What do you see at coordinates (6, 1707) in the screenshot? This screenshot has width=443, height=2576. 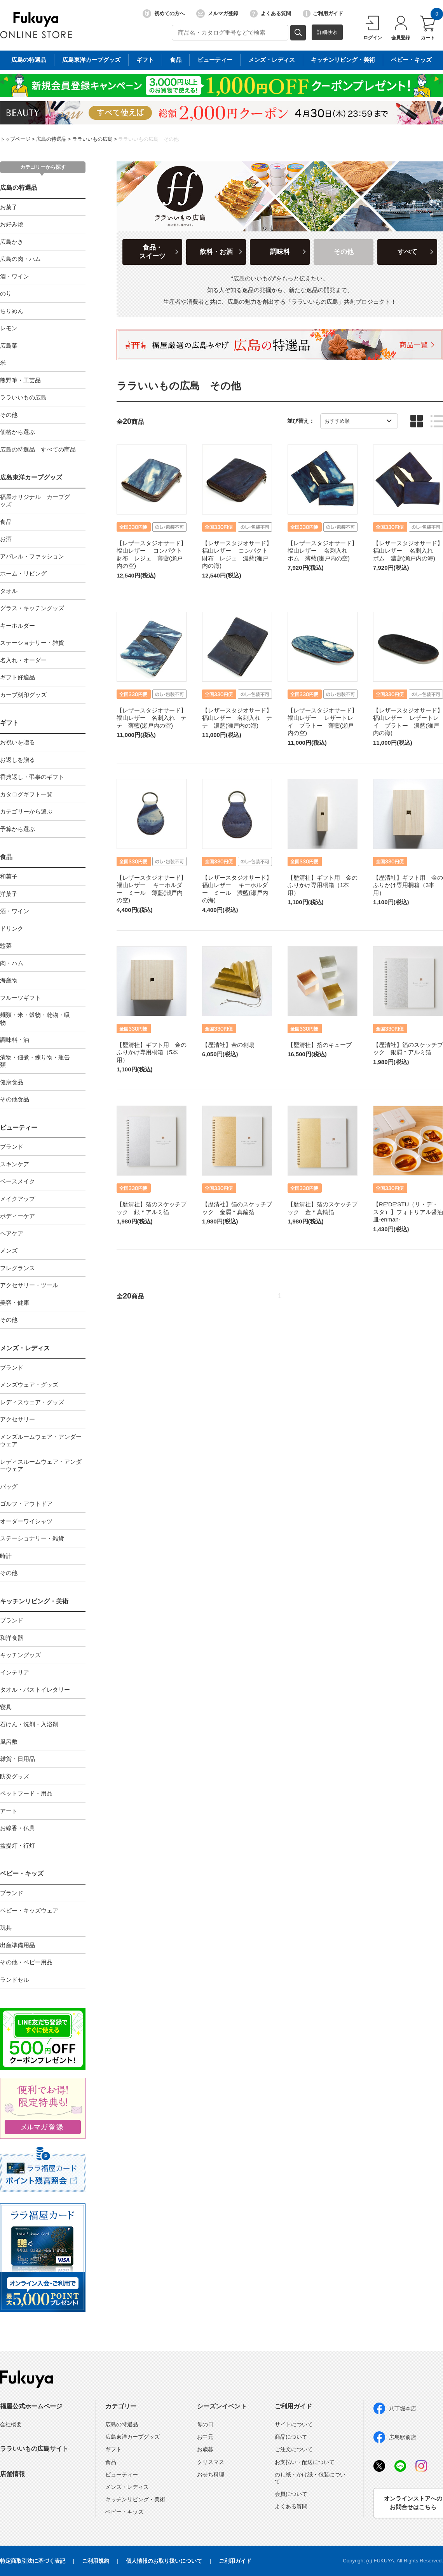 I see `寝具` at bounding box center [6, 1707].